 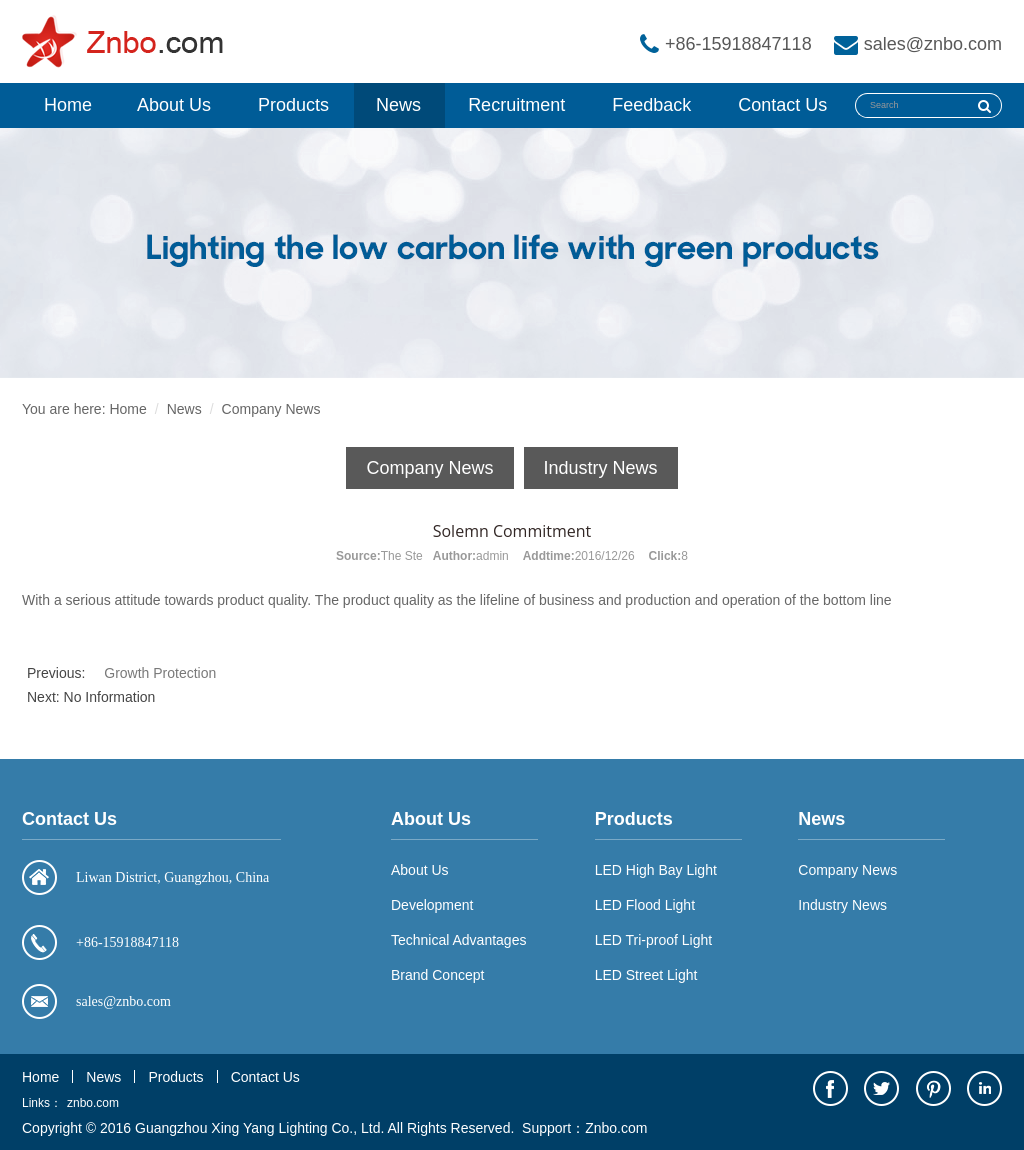 I want to click on LED Tri-proof Light, so click(x=654, y=940).